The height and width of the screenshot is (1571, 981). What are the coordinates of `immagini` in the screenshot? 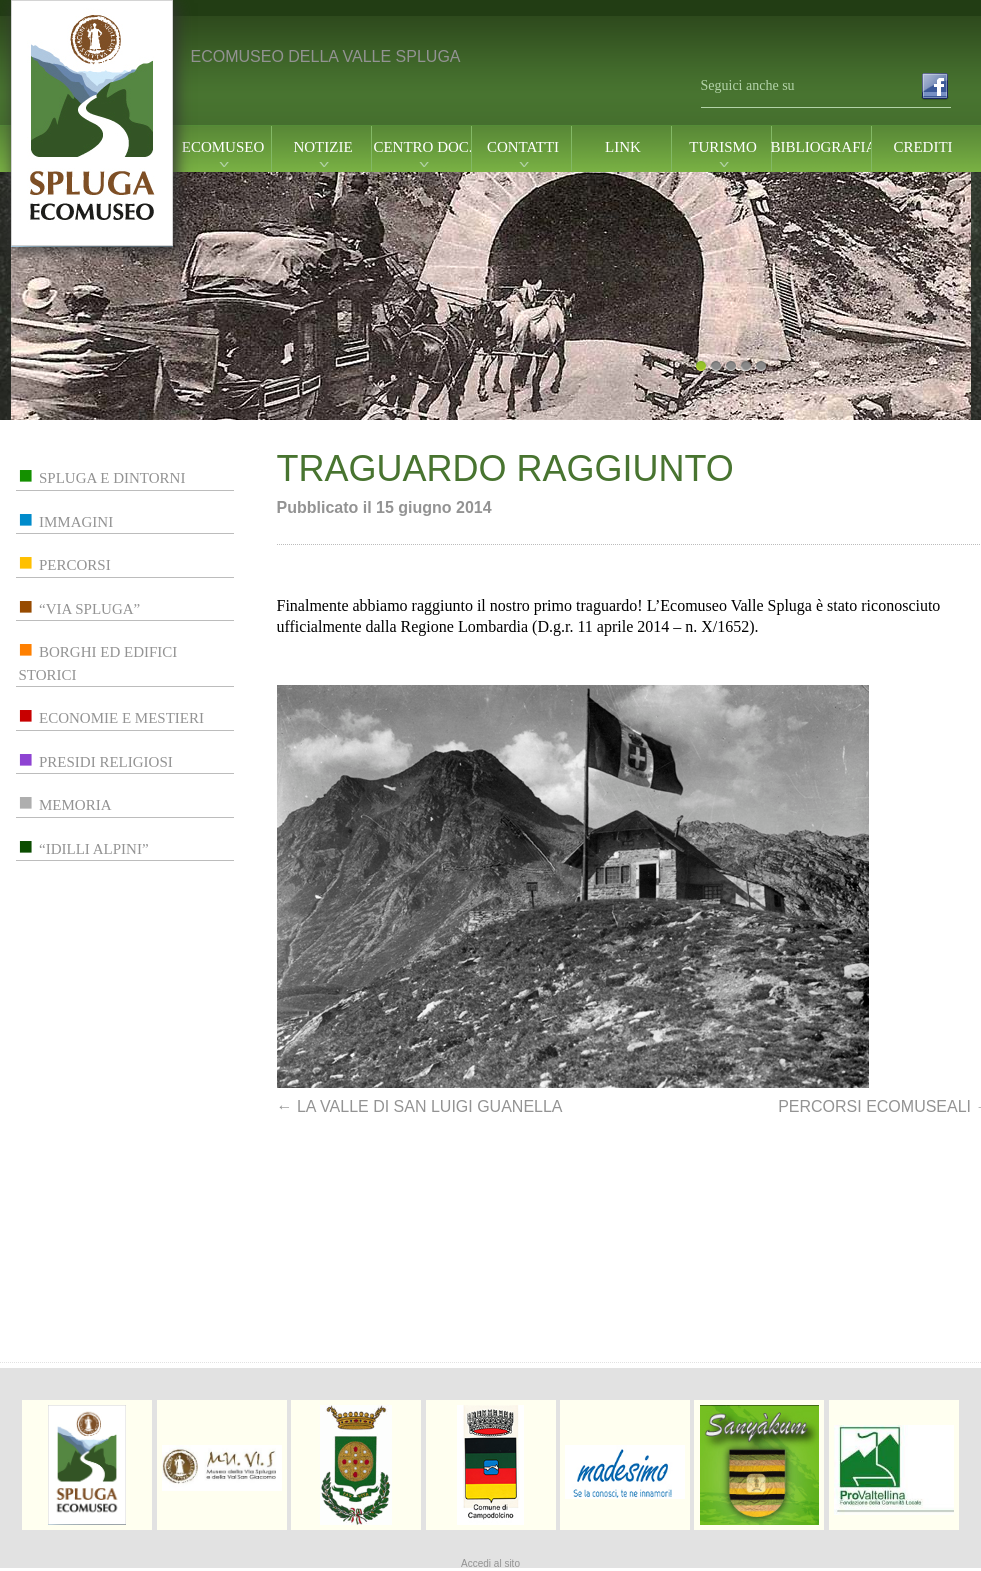 It's located at (76, 522).